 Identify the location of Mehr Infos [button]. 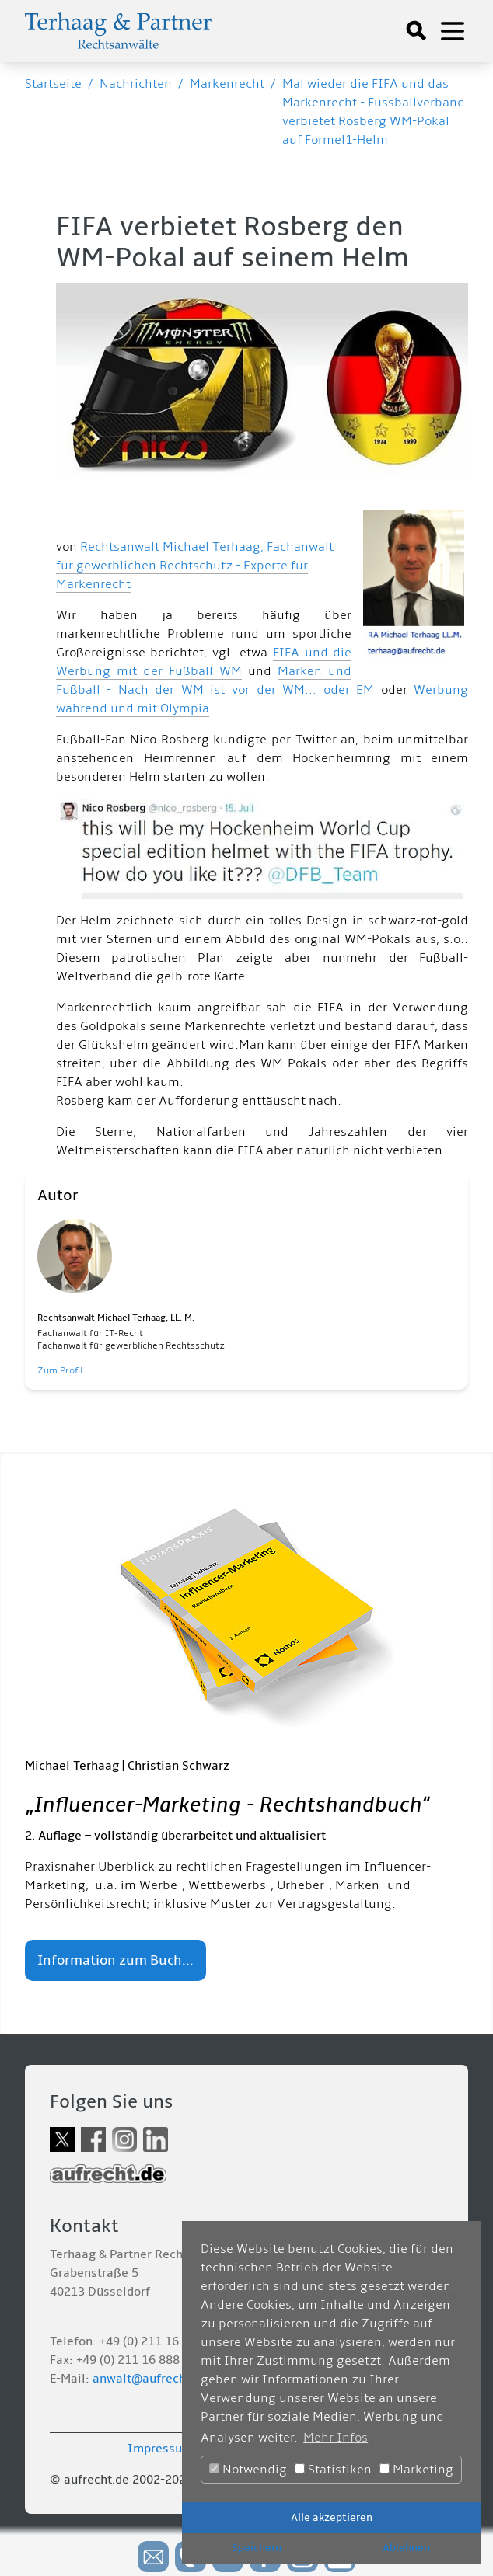
(335, 2437).